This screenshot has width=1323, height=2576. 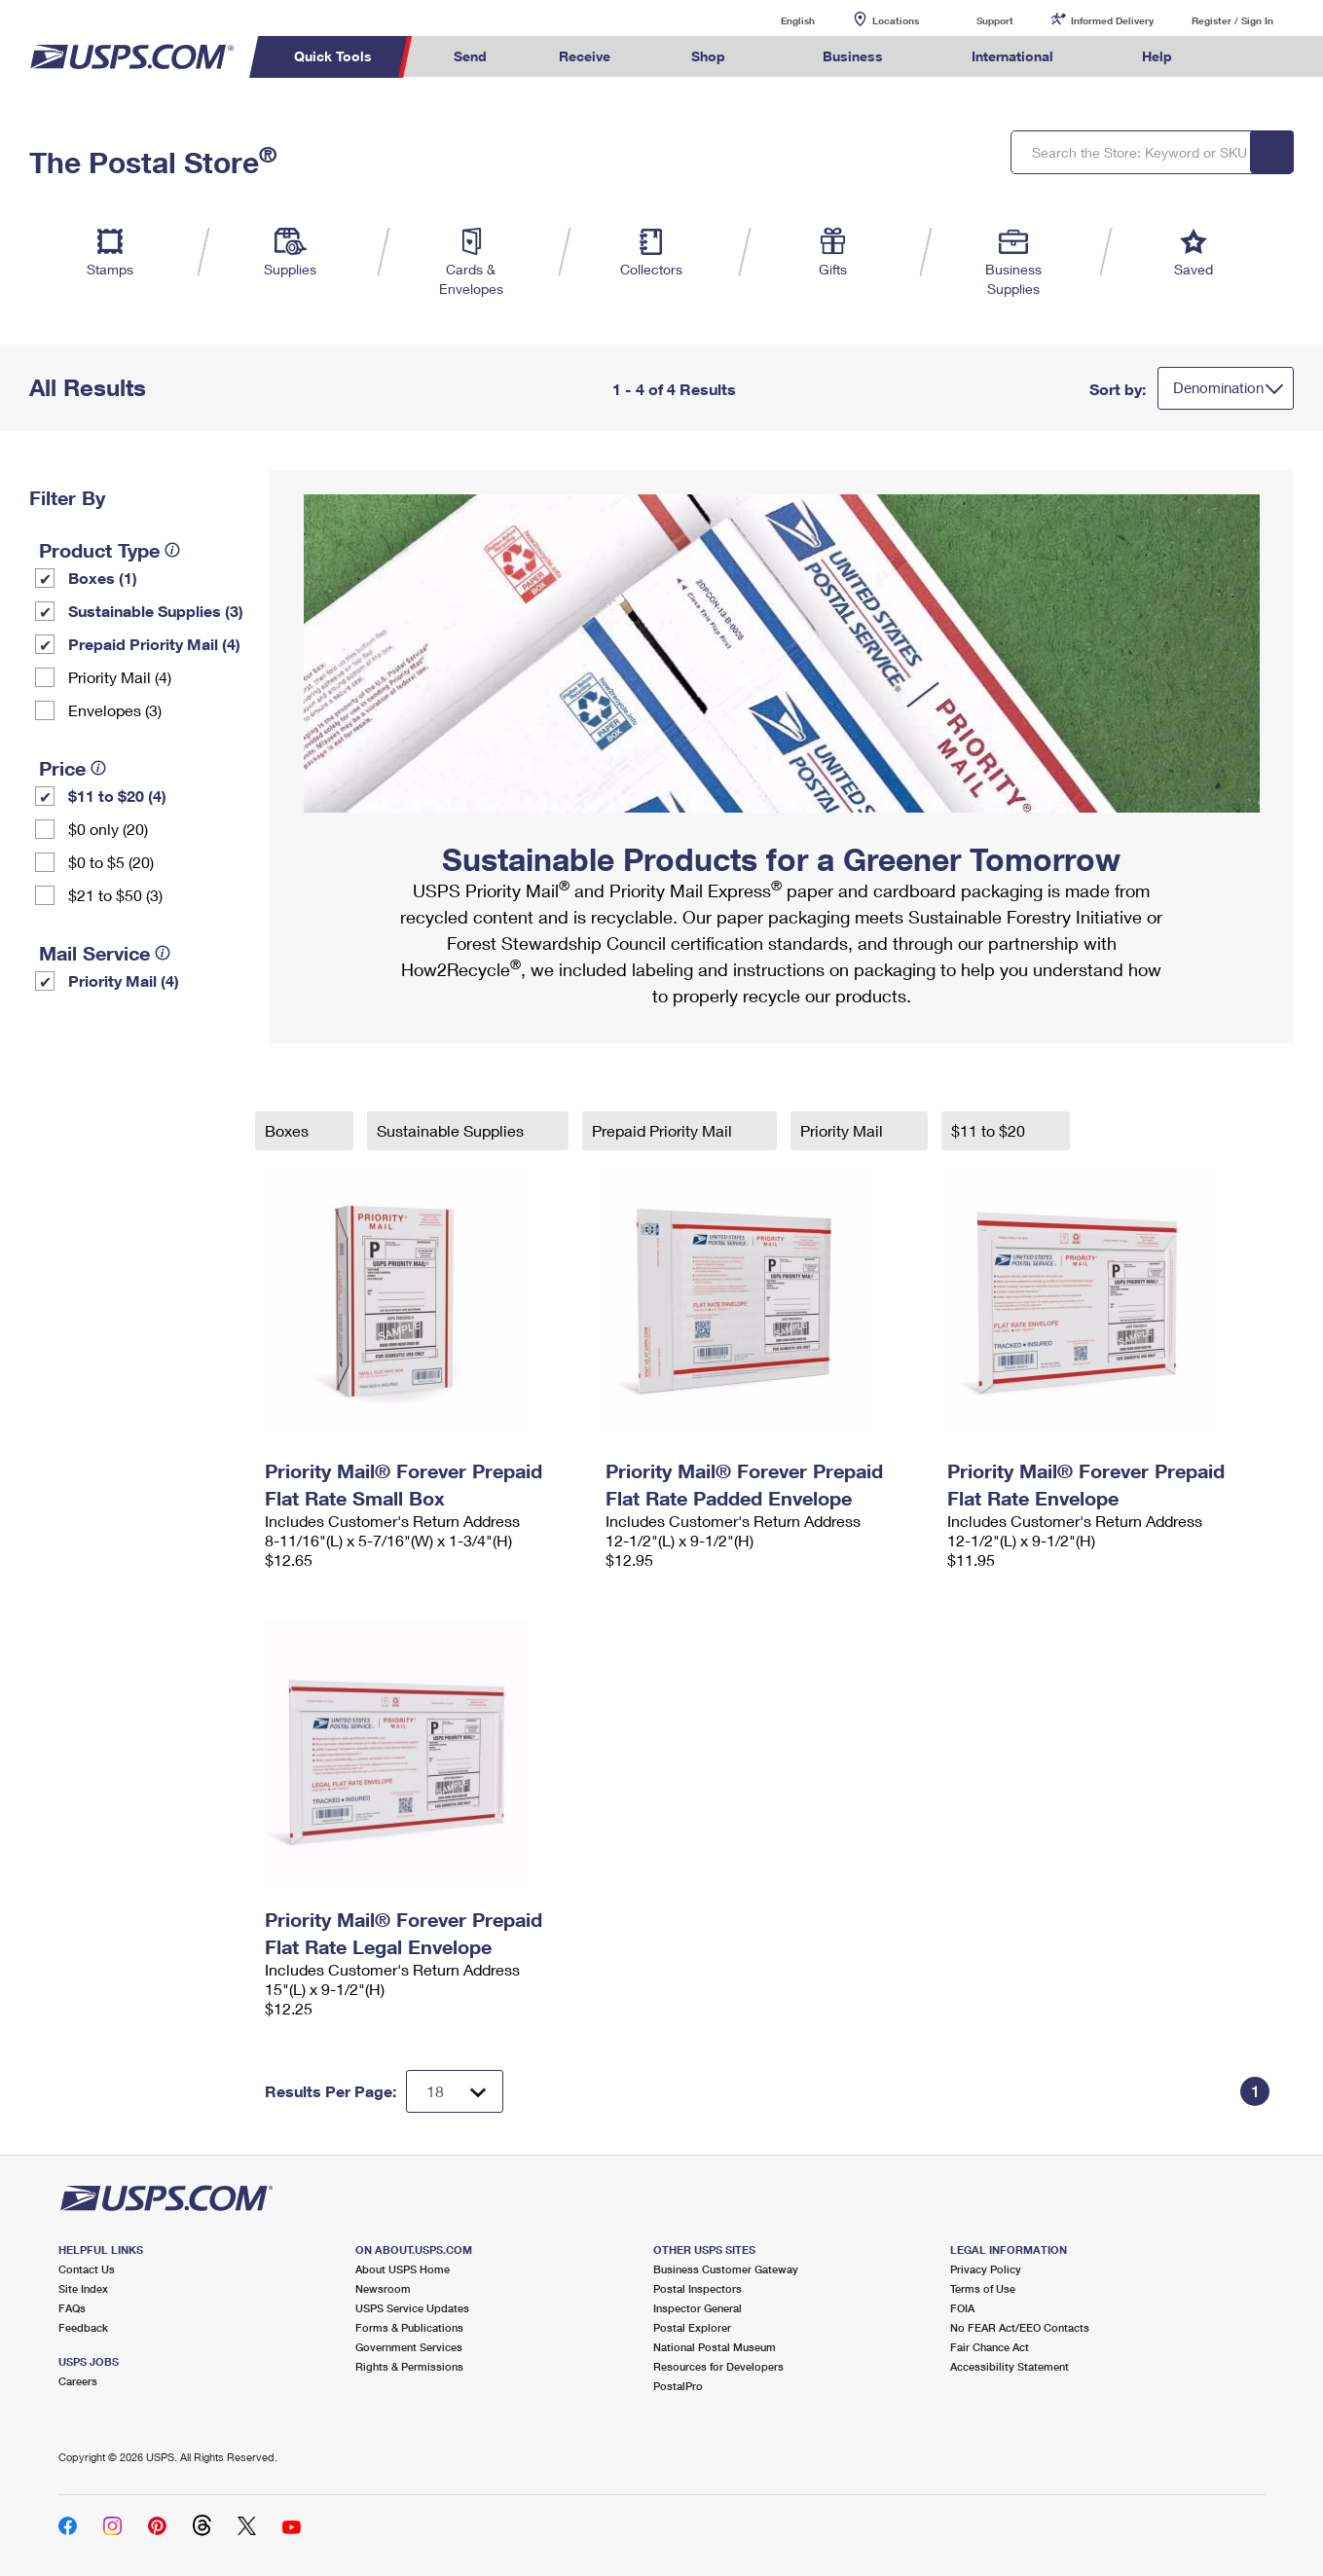 What do you see at coordinates (155, 610) in the screenshot?
I see `Sustainable Supplies (3)` at bounding box center [155, 610].